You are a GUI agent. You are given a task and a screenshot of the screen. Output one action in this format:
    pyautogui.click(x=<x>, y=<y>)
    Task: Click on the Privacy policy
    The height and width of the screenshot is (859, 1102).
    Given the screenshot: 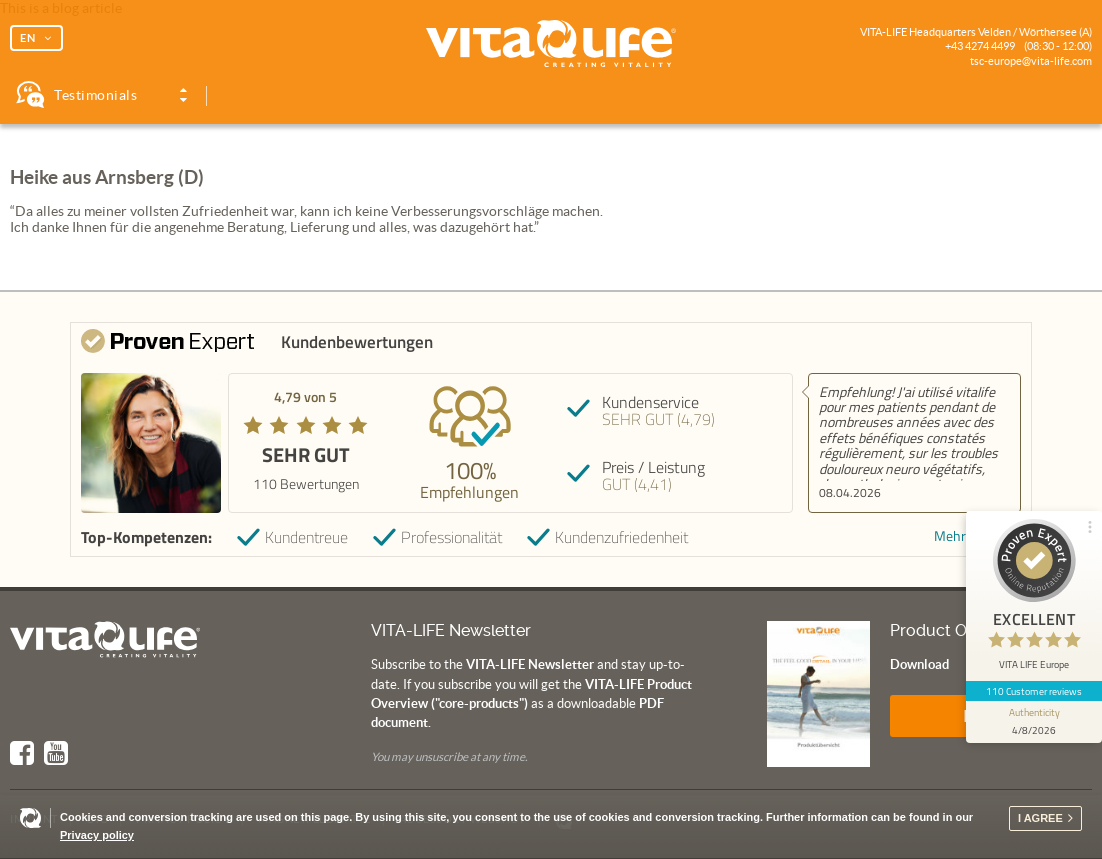 What is the action you would take?
    pyautogui.click(x=97, y=835)
    